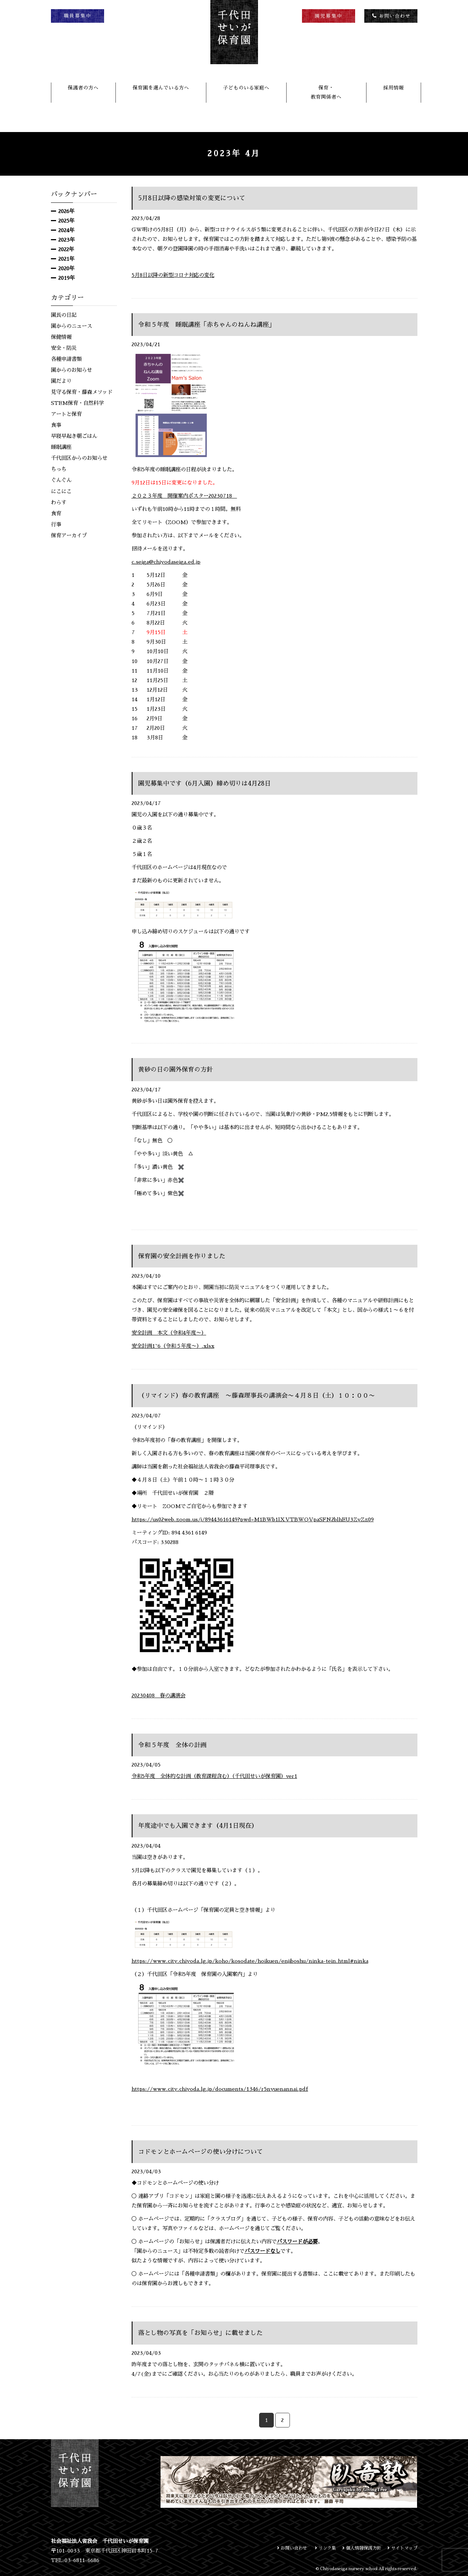  Describe the element at coordinates (220, 2089) in the screenshot. I see `https://www.city.chiyoda.lg.jp/documents/1346/r5nyuenannai.pdf` at that location.